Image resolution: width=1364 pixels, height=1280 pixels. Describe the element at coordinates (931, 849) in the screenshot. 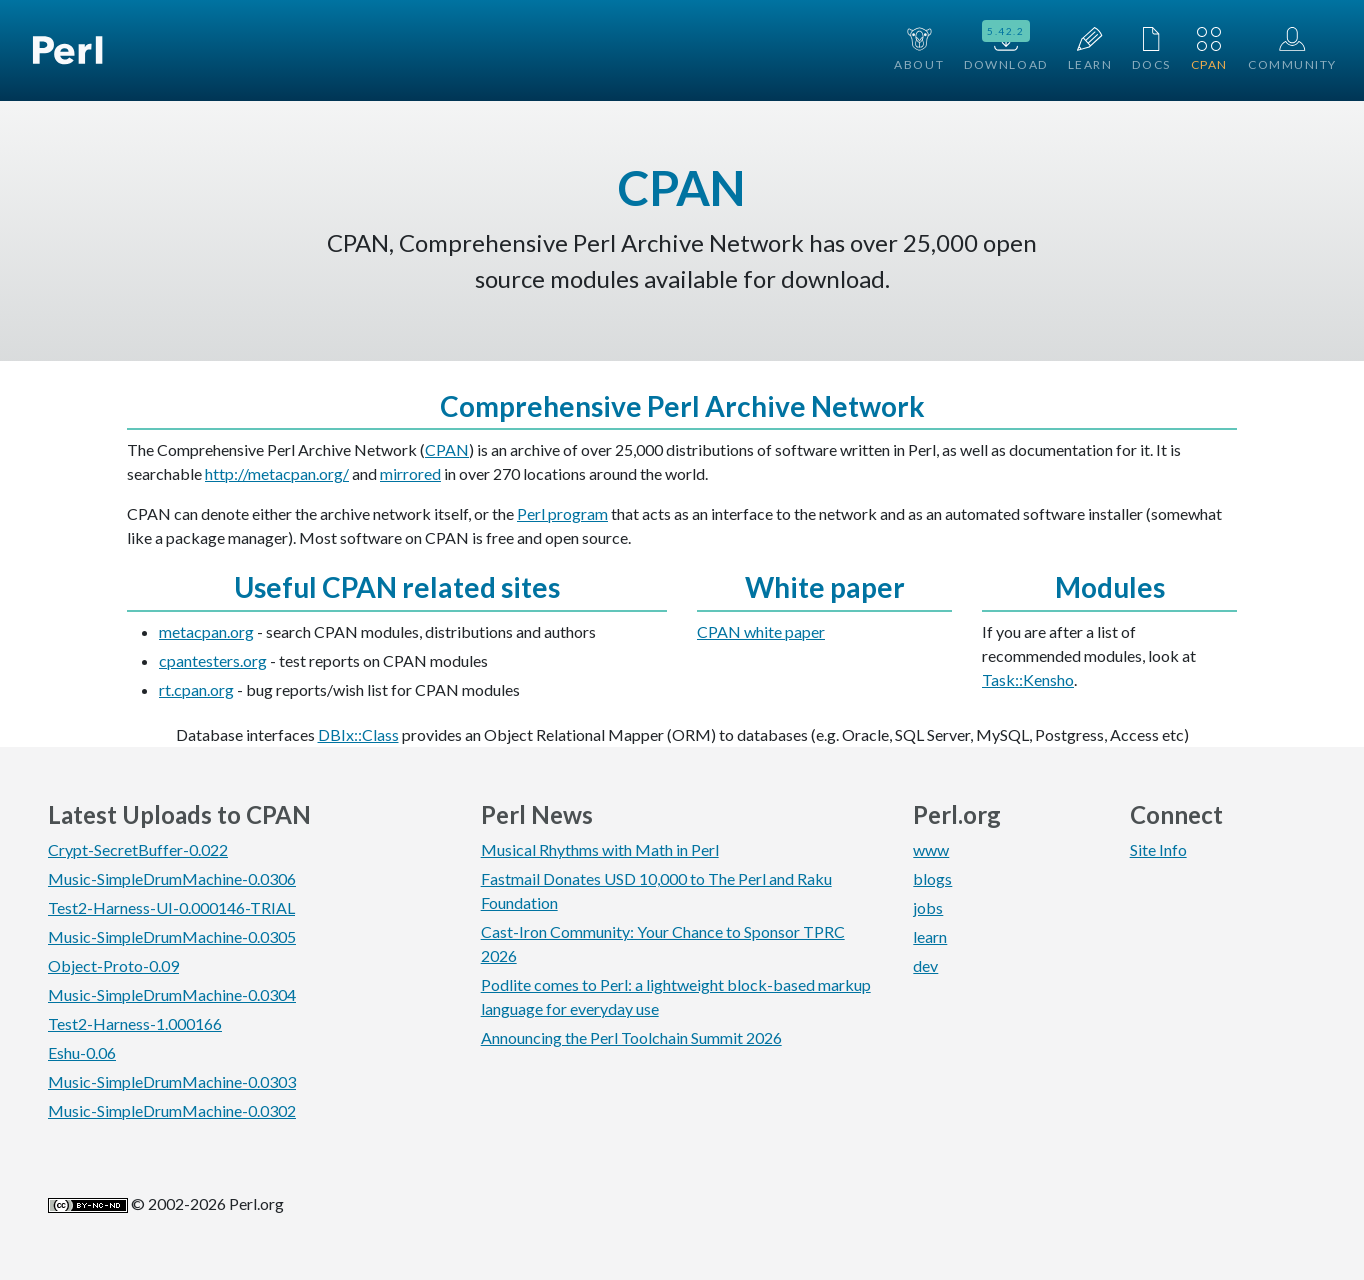

I see `www` at that location.